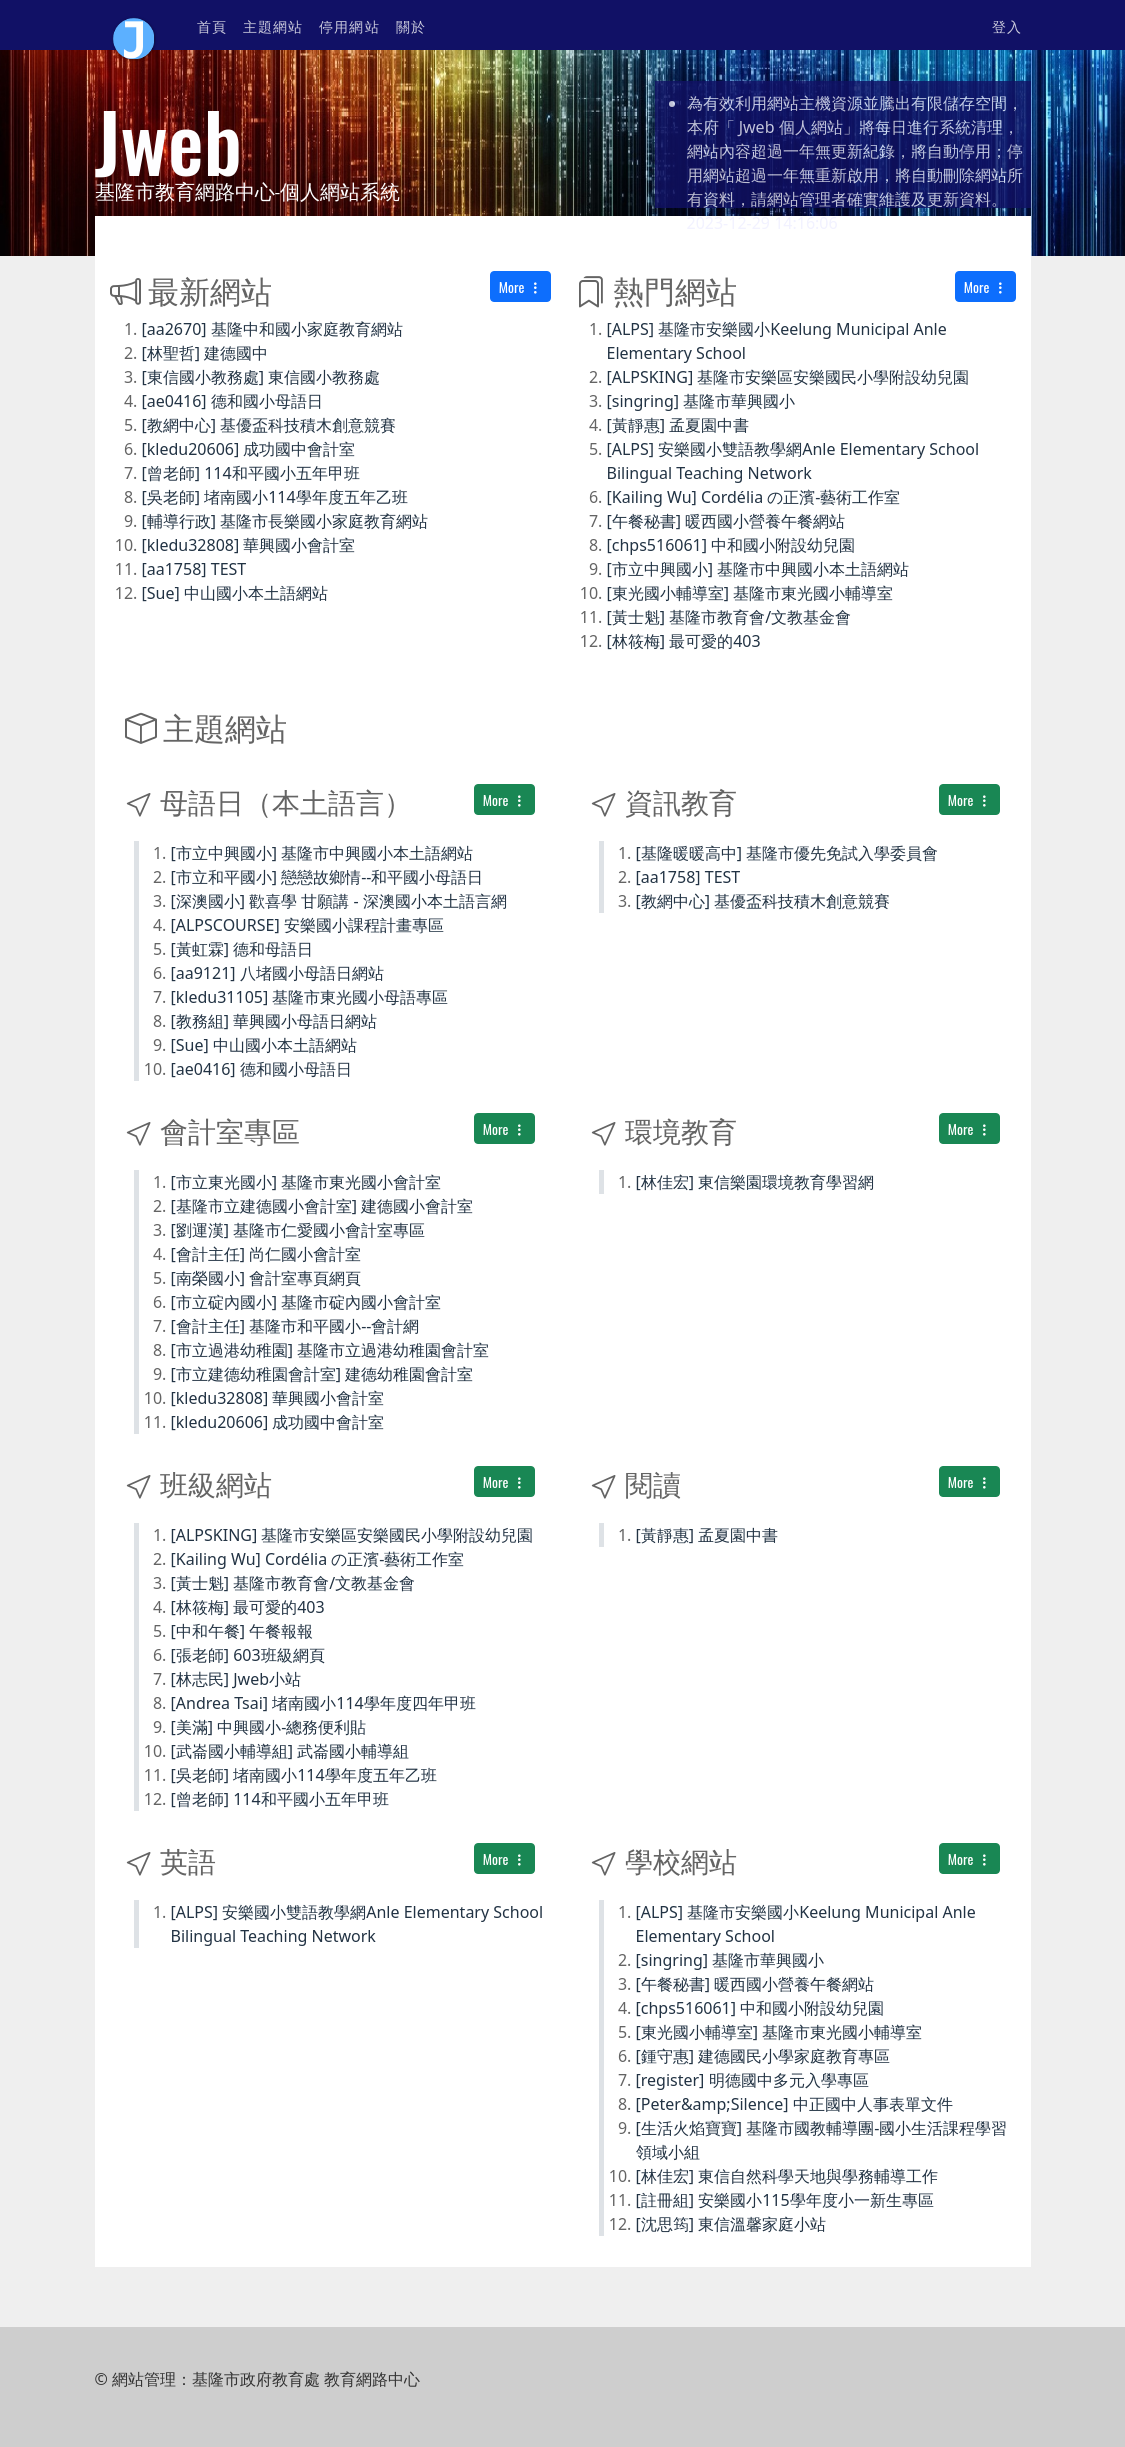  I want to click on [基隆暖暖高中] 基隆市優先免試入學委員會, so click(787, 853).